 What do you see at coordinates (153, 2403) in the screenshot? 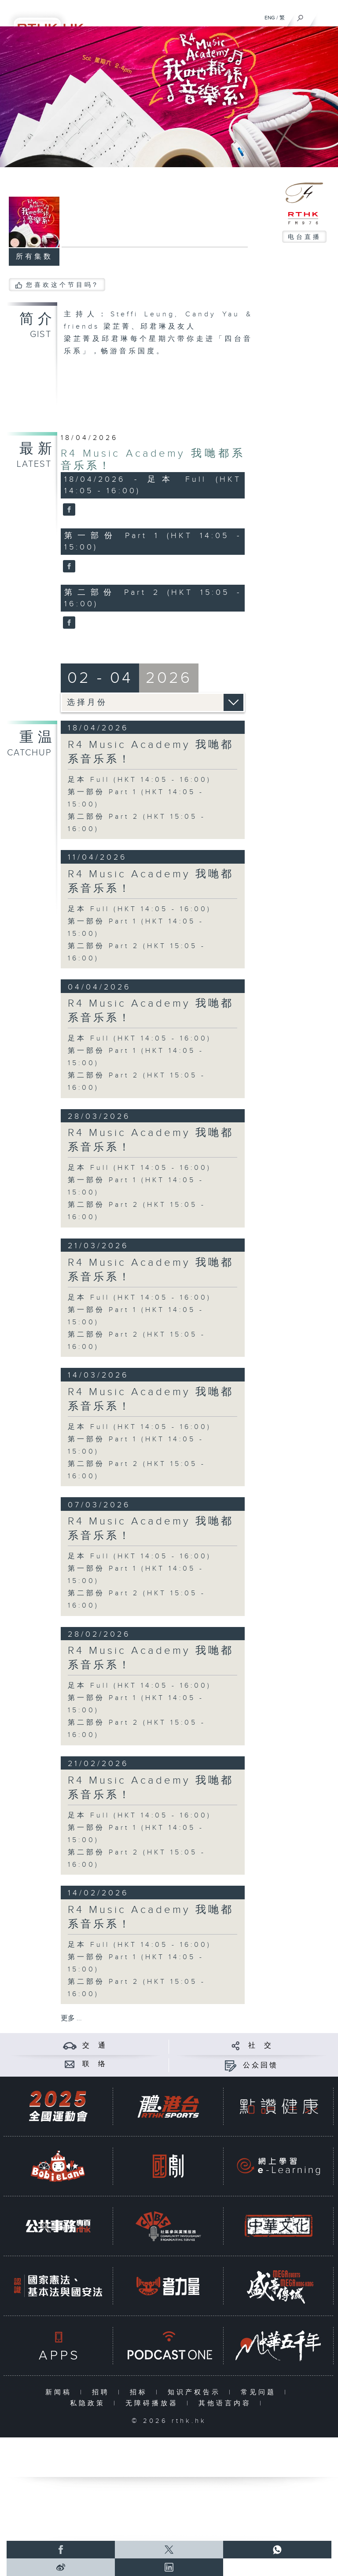
I see `无障碍播放器` at bounding box center [153, 2403].